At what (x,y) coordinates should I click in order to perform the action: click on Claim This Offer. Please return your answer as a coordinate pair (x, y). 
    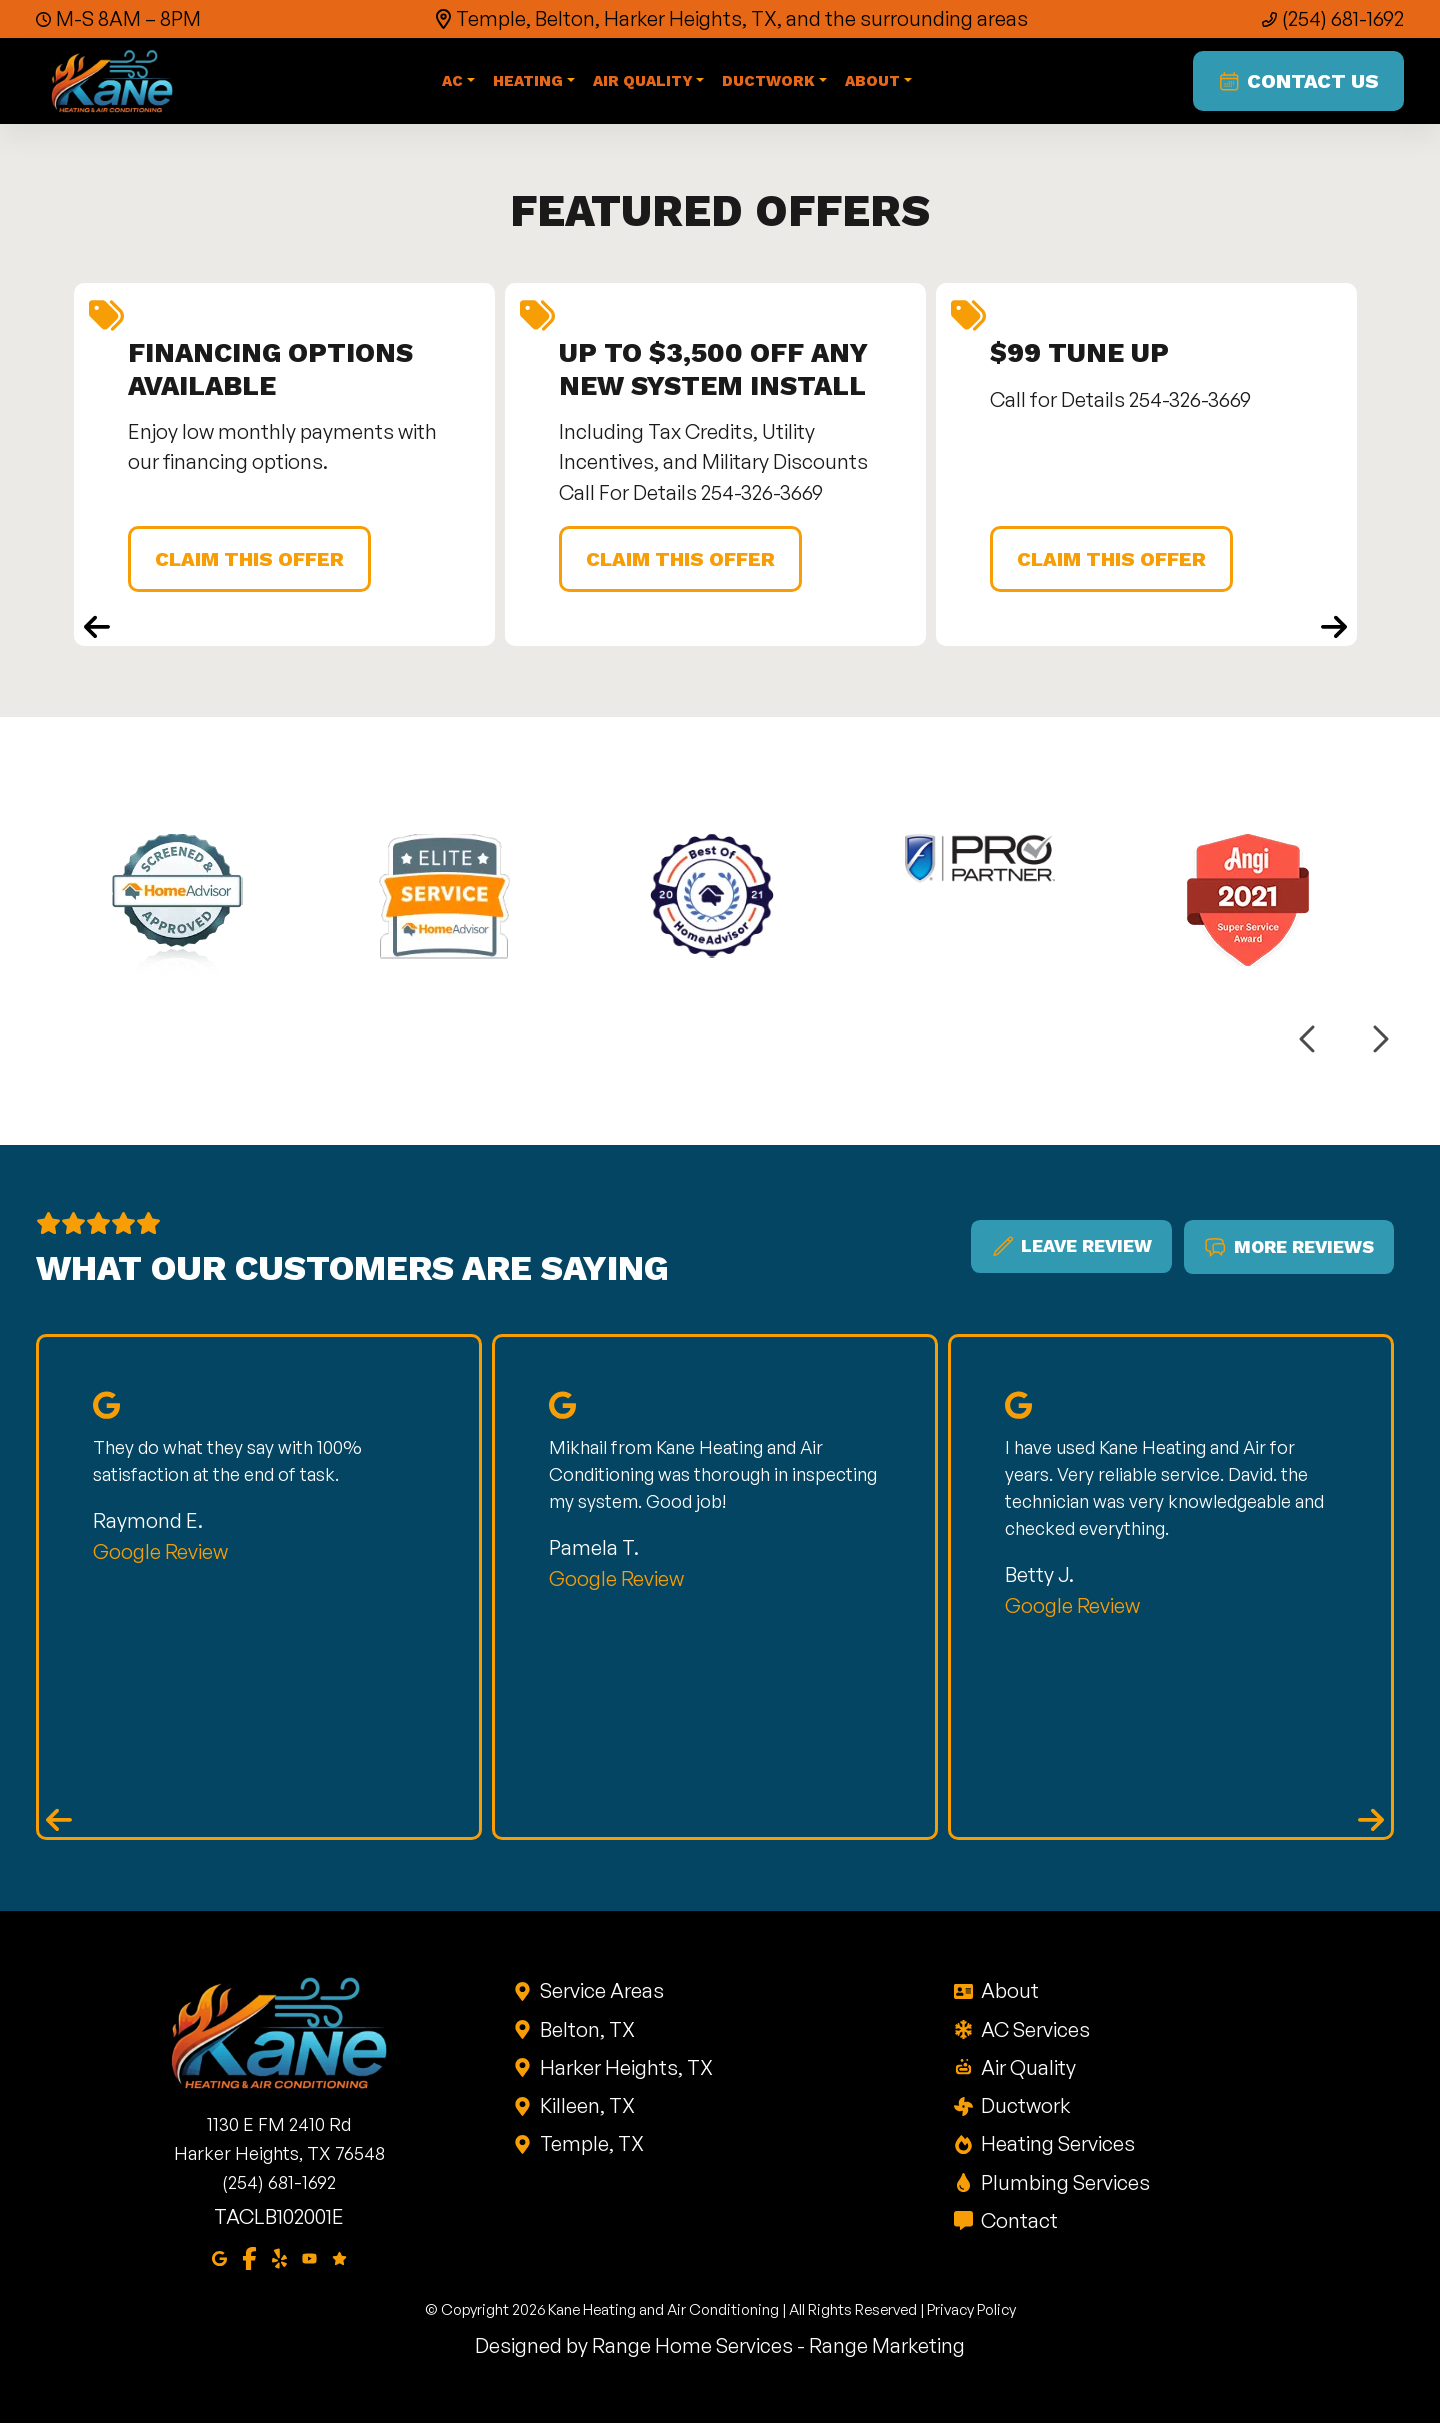
    Looking at the image, I should click on (252, 562).